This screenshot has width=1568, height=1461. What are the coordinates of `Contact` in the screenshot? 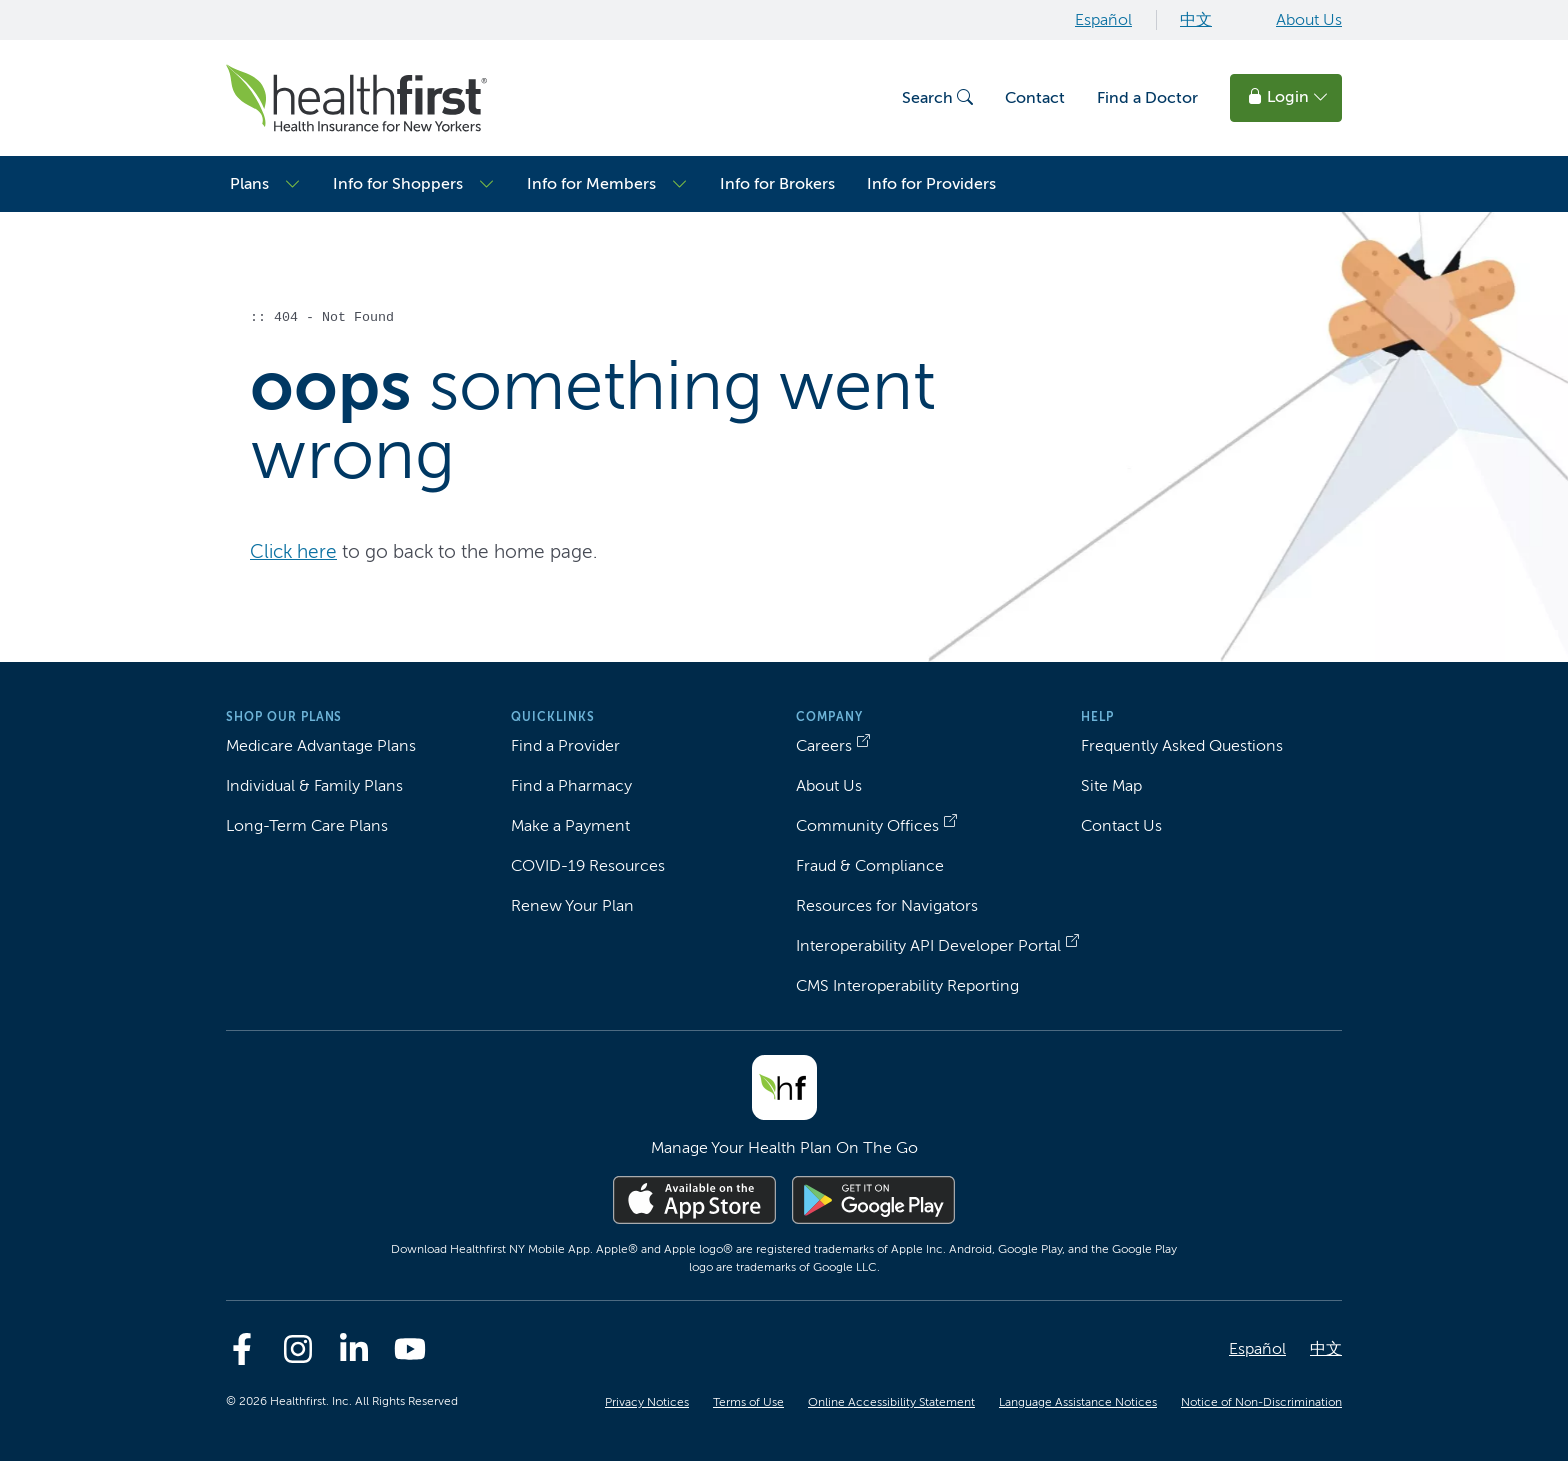 It's located at (1035, 97).